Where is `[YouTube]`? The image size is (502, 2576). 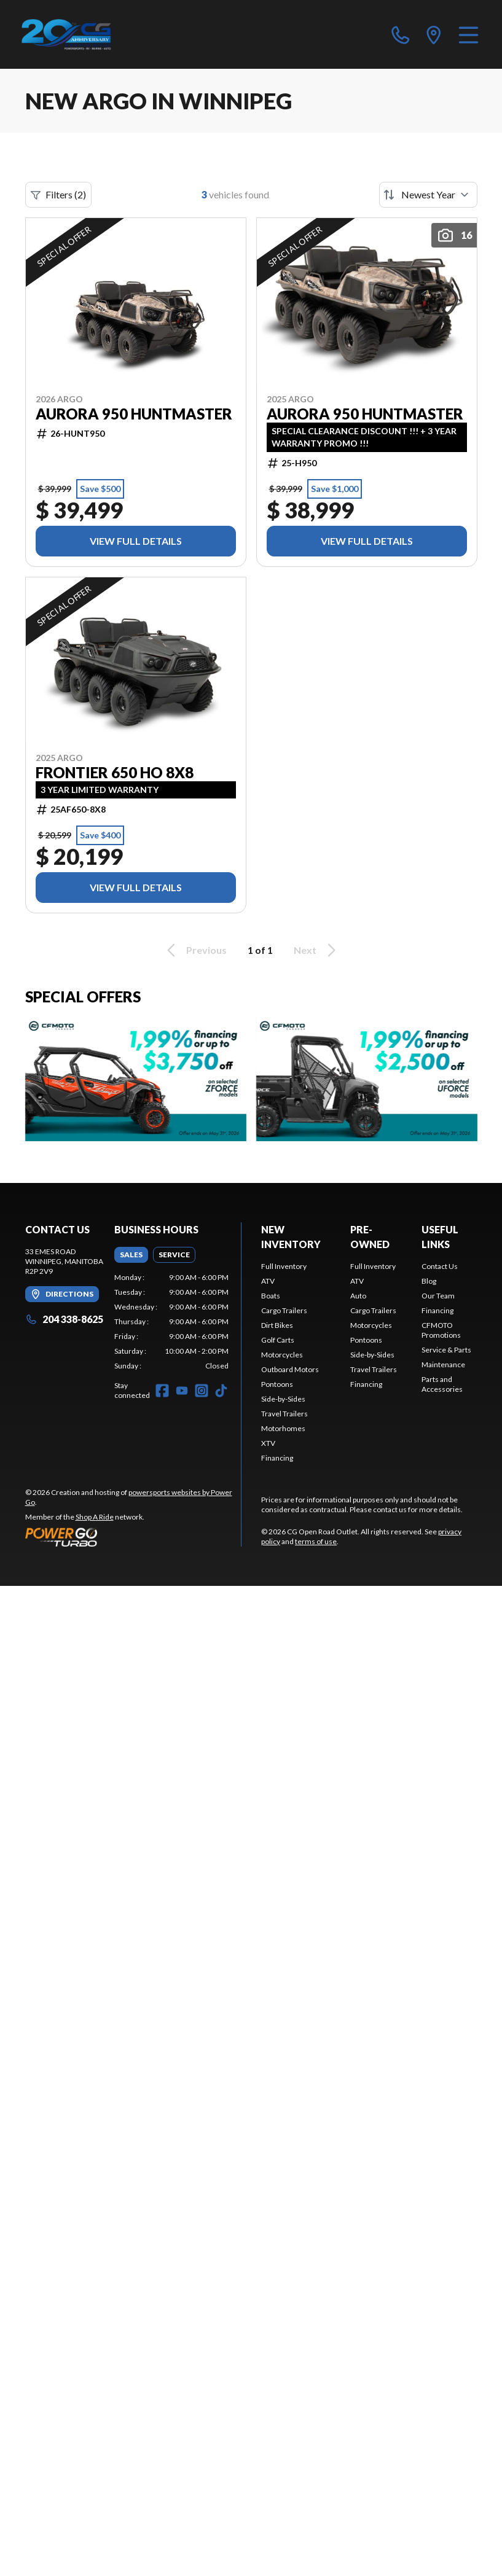 [YouTube] is located at coordinates (182, 1390).